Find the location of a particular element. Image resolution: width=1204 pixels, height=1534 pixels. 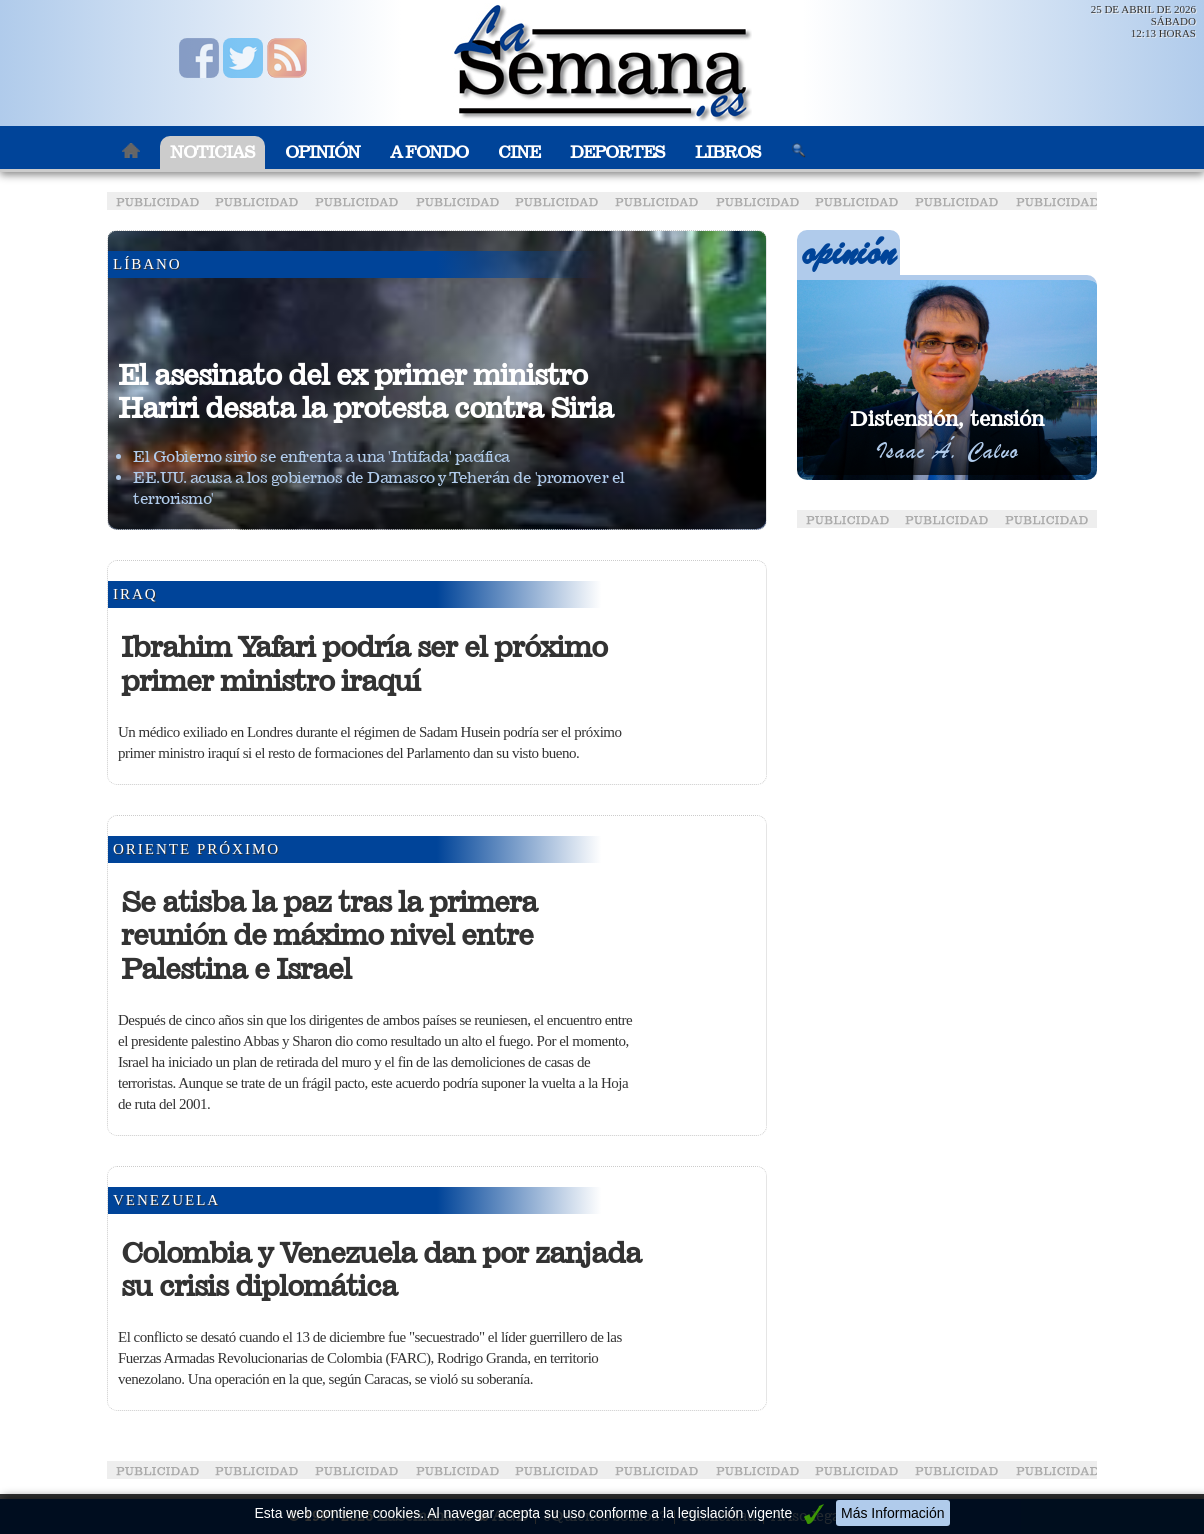

Libros is located at coordinates (728, 152).